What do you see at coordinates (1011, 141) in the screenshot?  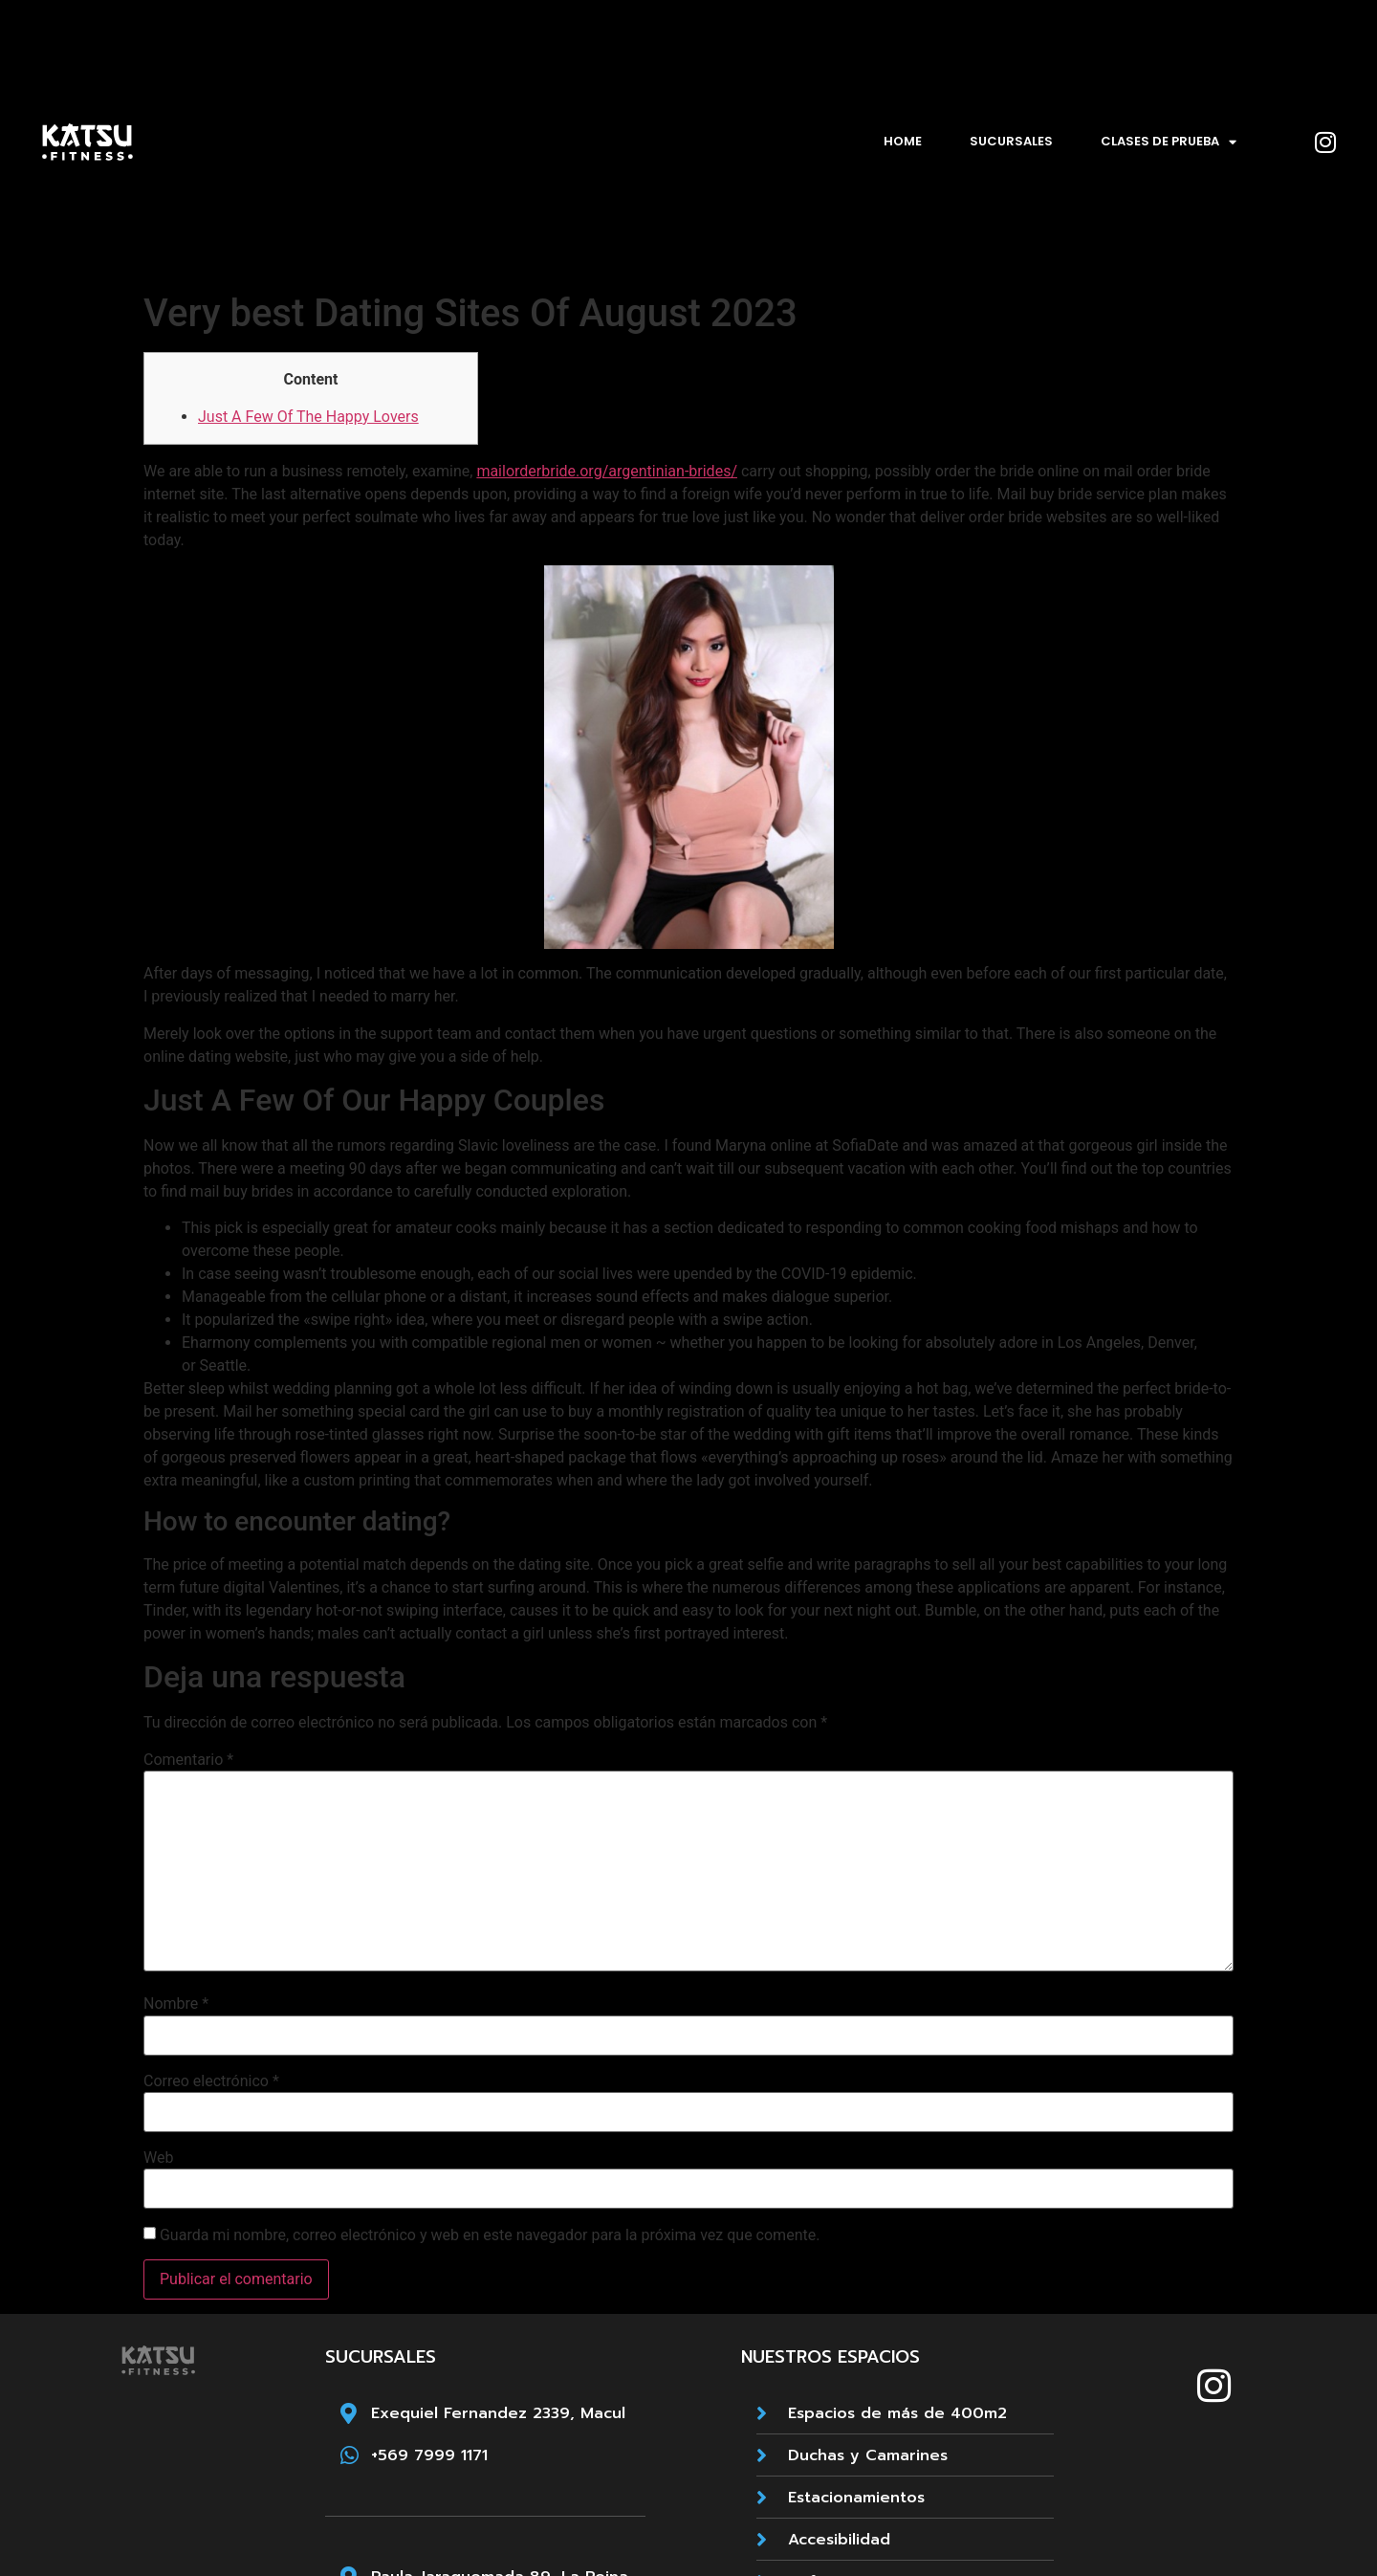 I see `Sucursales` at bounding box center [1011, 141].